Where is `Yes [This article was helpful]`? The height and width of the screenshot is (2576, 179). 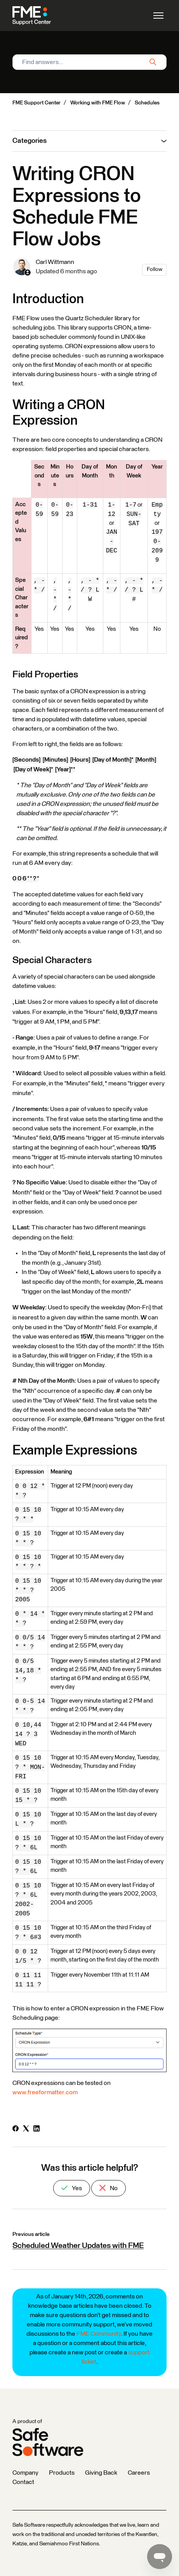
Yes [This article was helpful] is located at coordinates (71, 2188).